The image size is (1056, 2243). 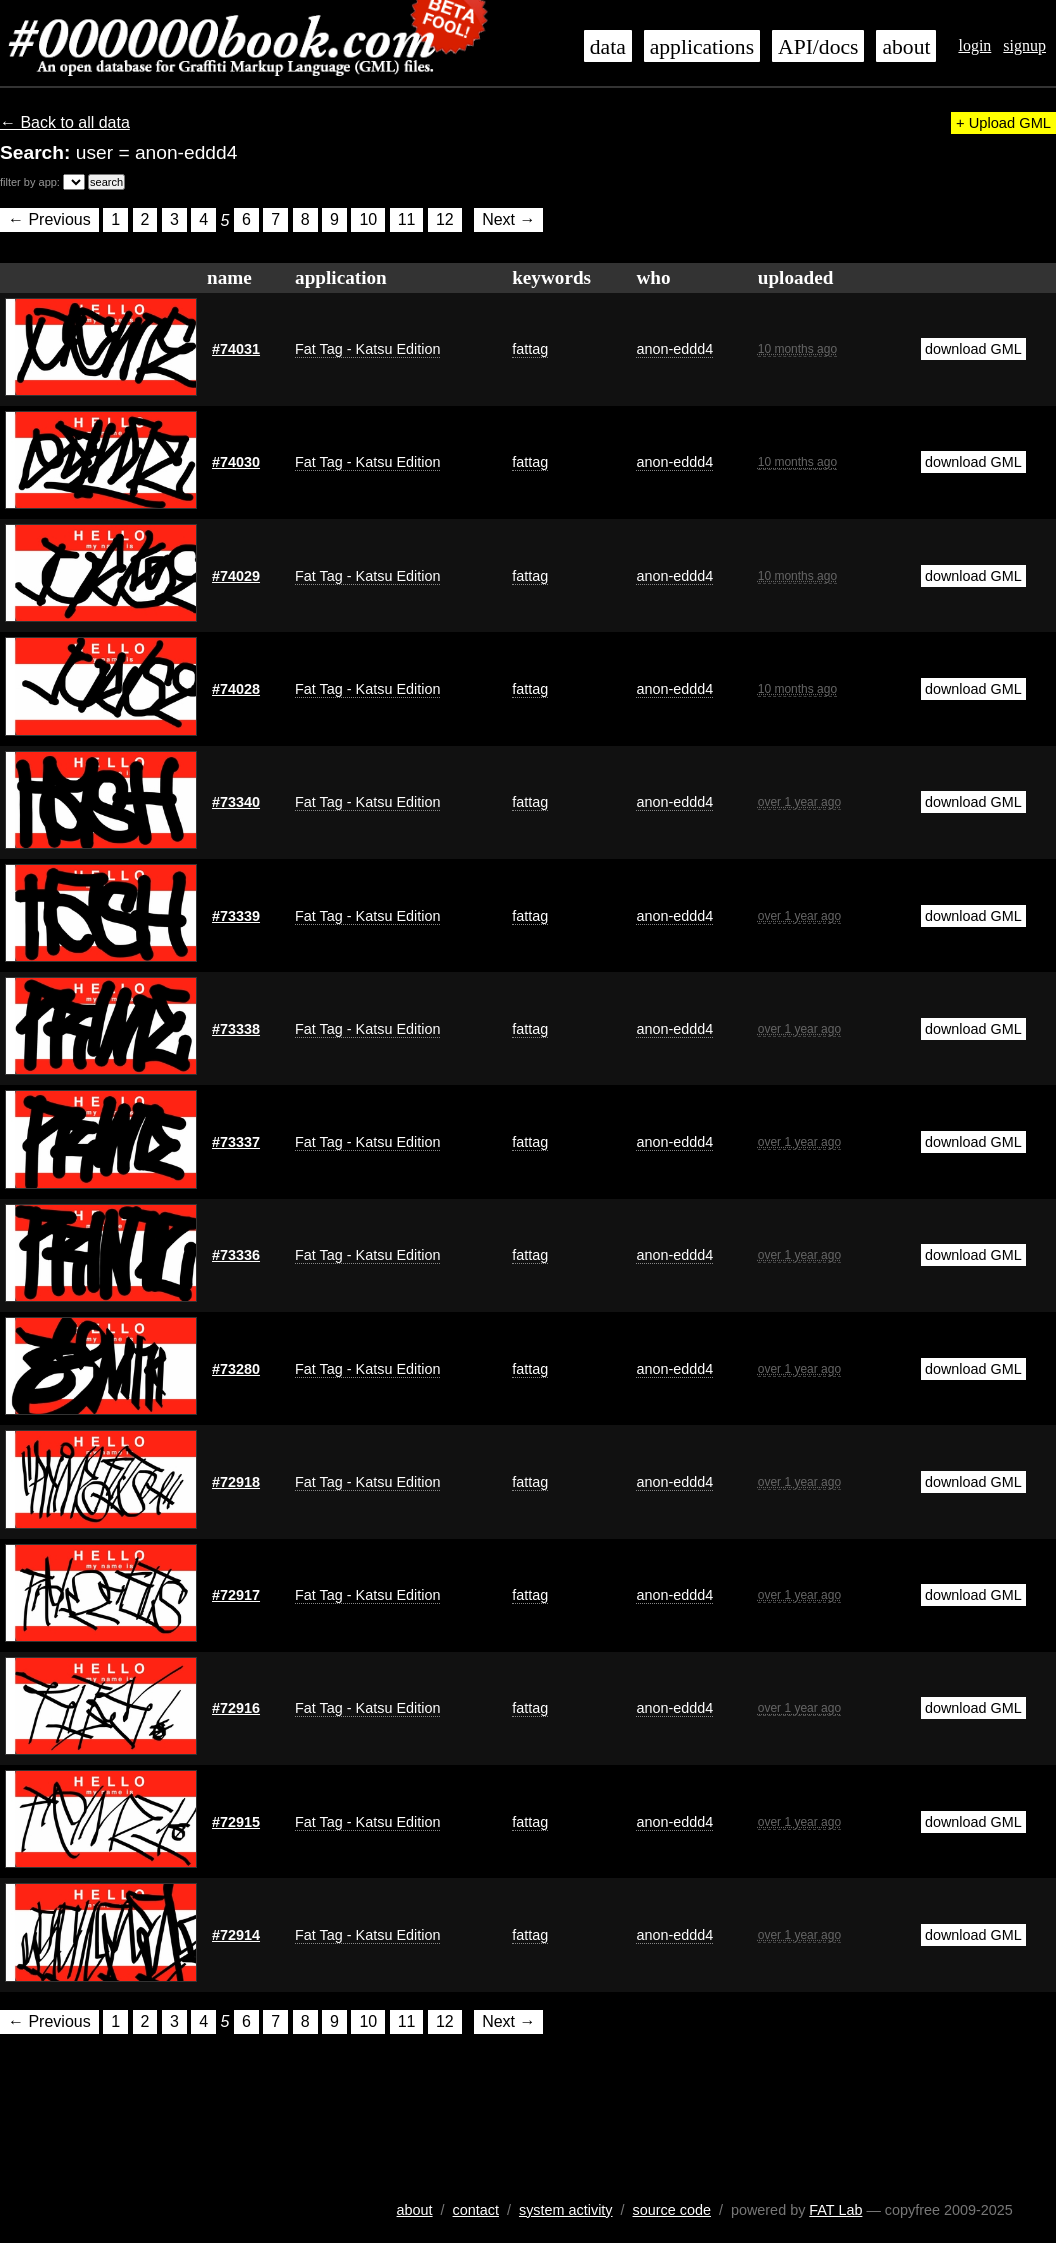 What do you see at coordinates (236, 1935) in the screenshot?
I see `#72914` at bounding box center [236, 1935].